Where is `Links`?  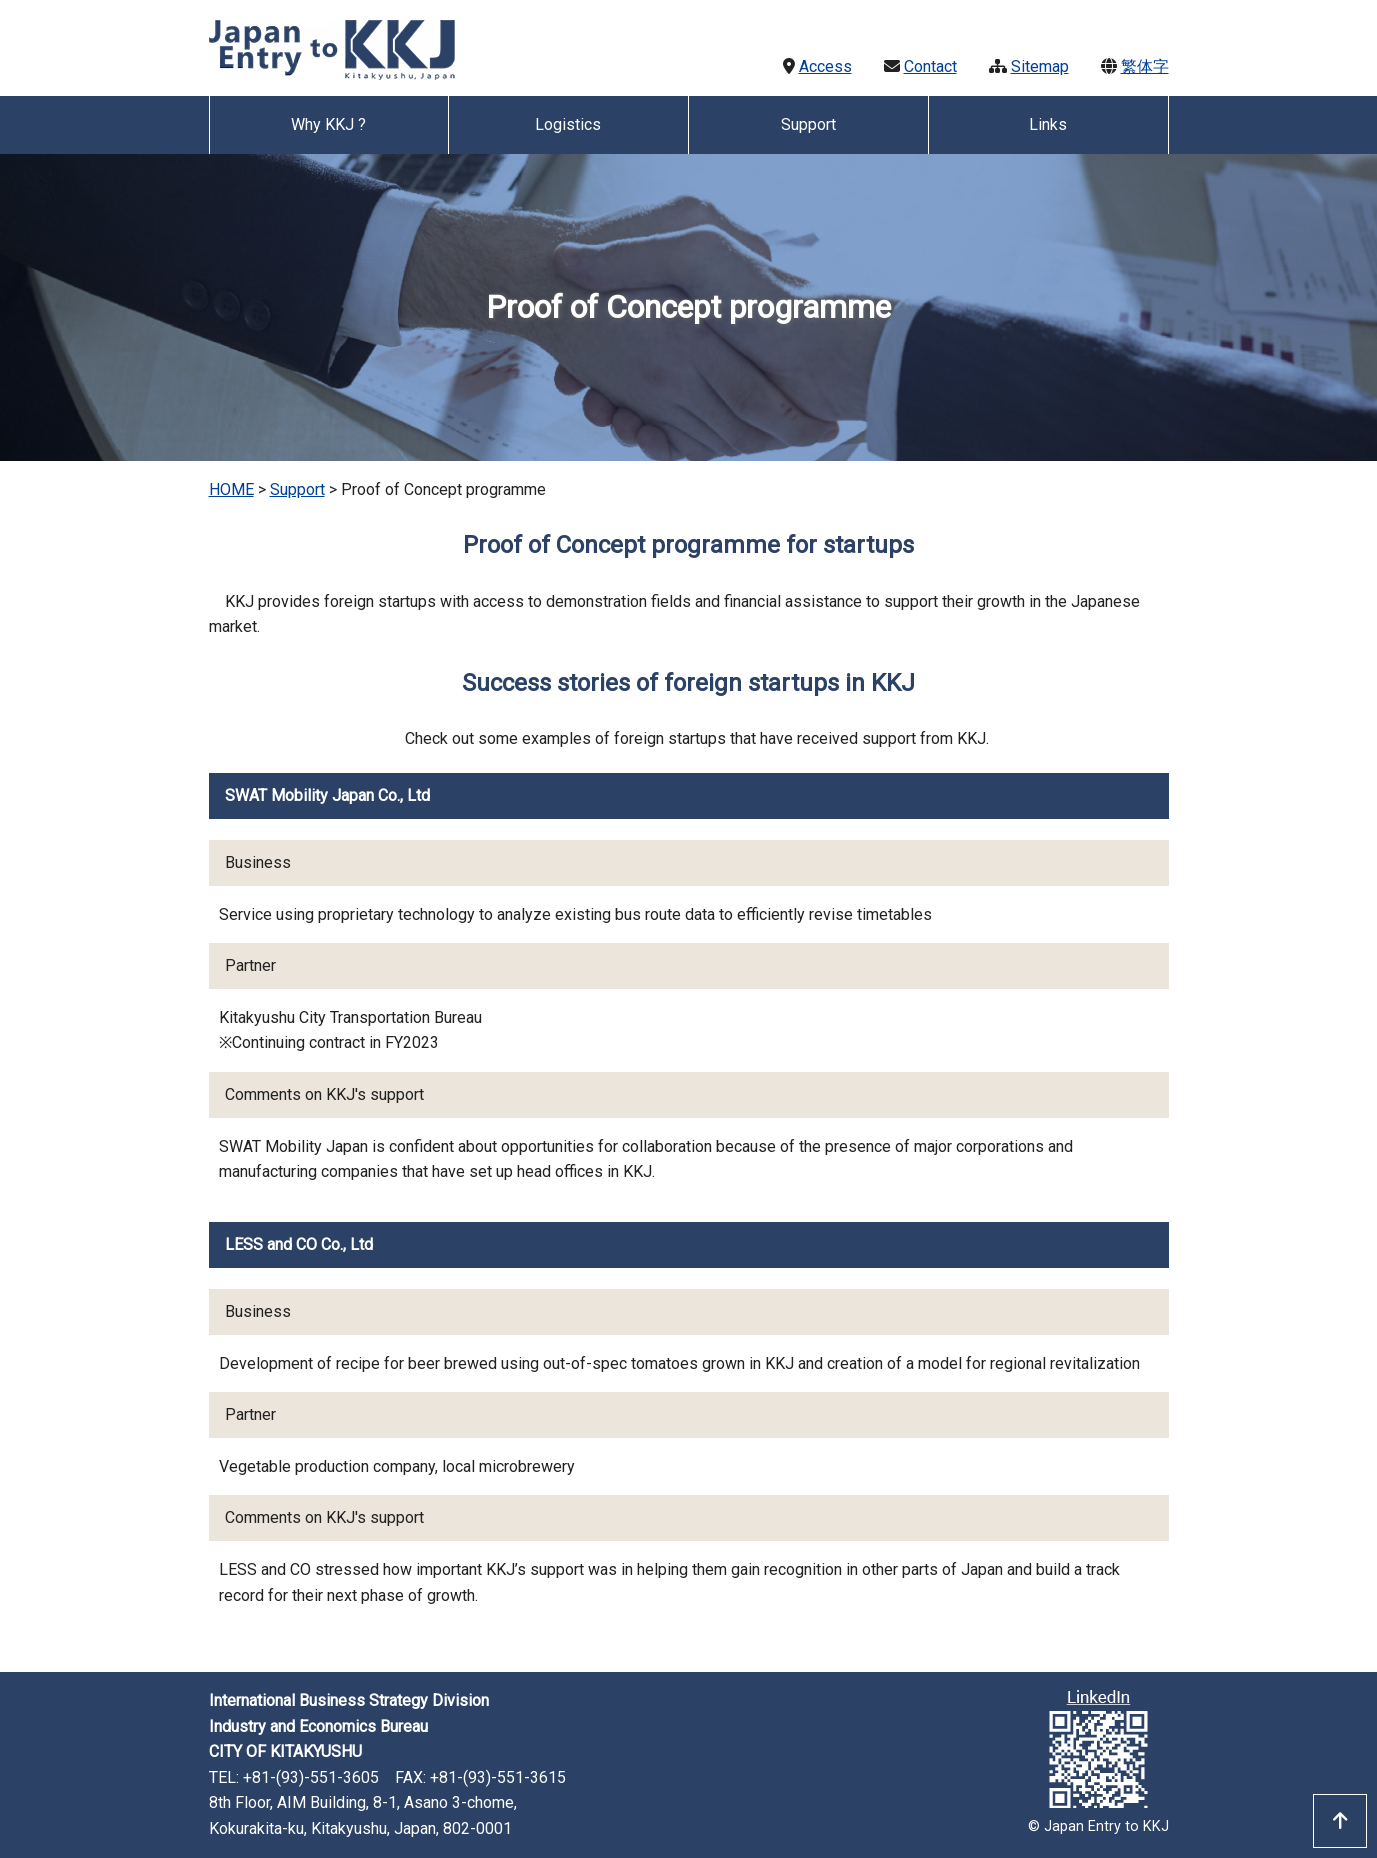 Links is located at coordinates (1048, 124).